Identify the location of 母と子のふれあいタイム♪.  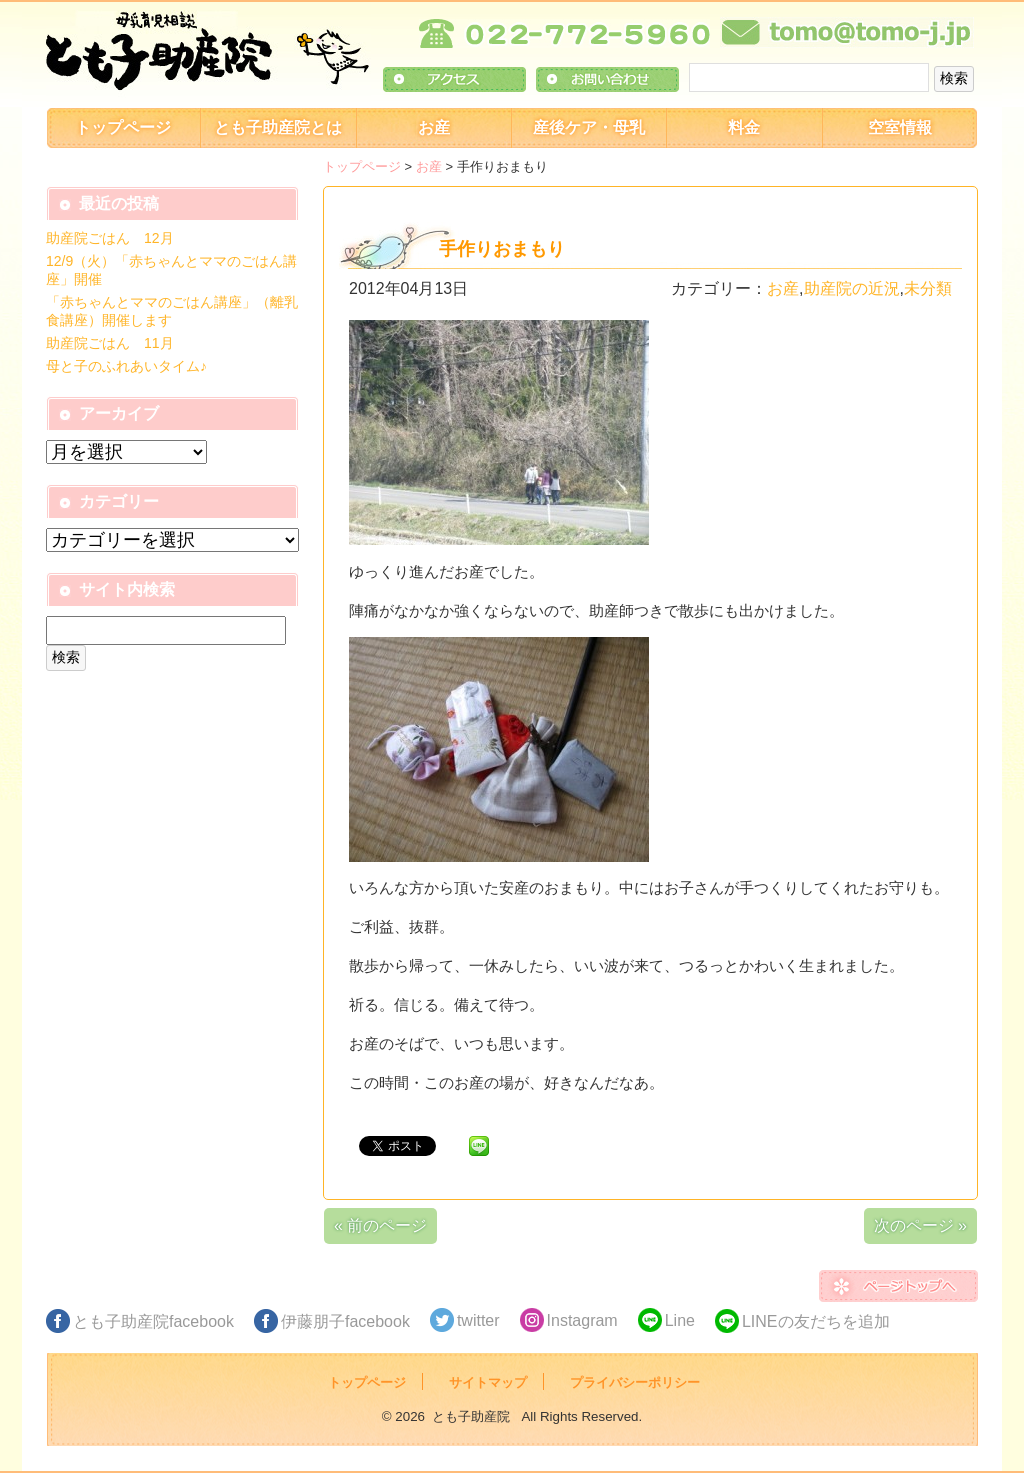
(126, 366).